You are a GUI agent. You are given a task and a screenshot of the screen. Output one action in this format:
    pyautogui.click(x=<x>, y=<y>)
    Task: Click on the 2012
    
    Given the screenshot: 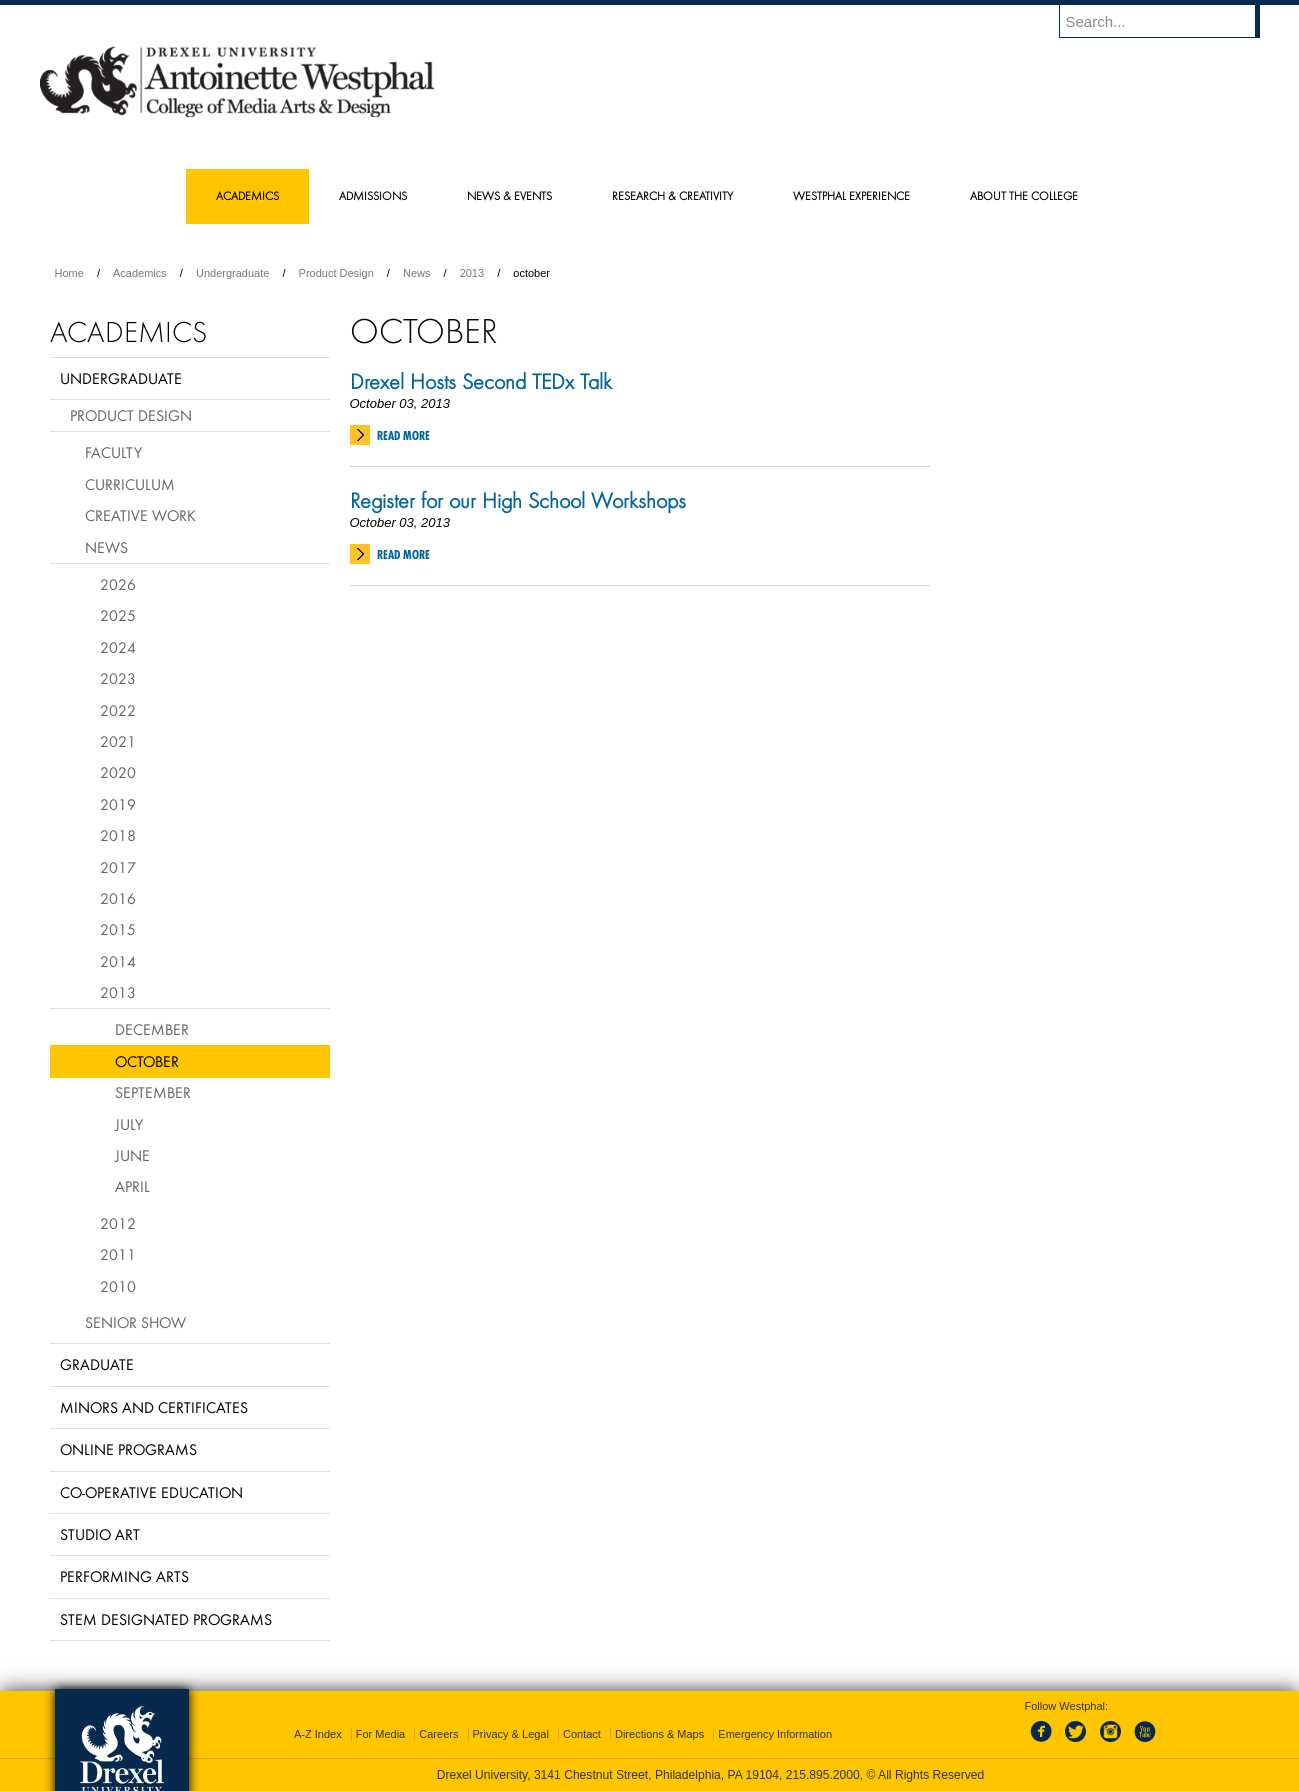 What is the action you would take?
    pyautogui.click(x=118, y=1223)
    